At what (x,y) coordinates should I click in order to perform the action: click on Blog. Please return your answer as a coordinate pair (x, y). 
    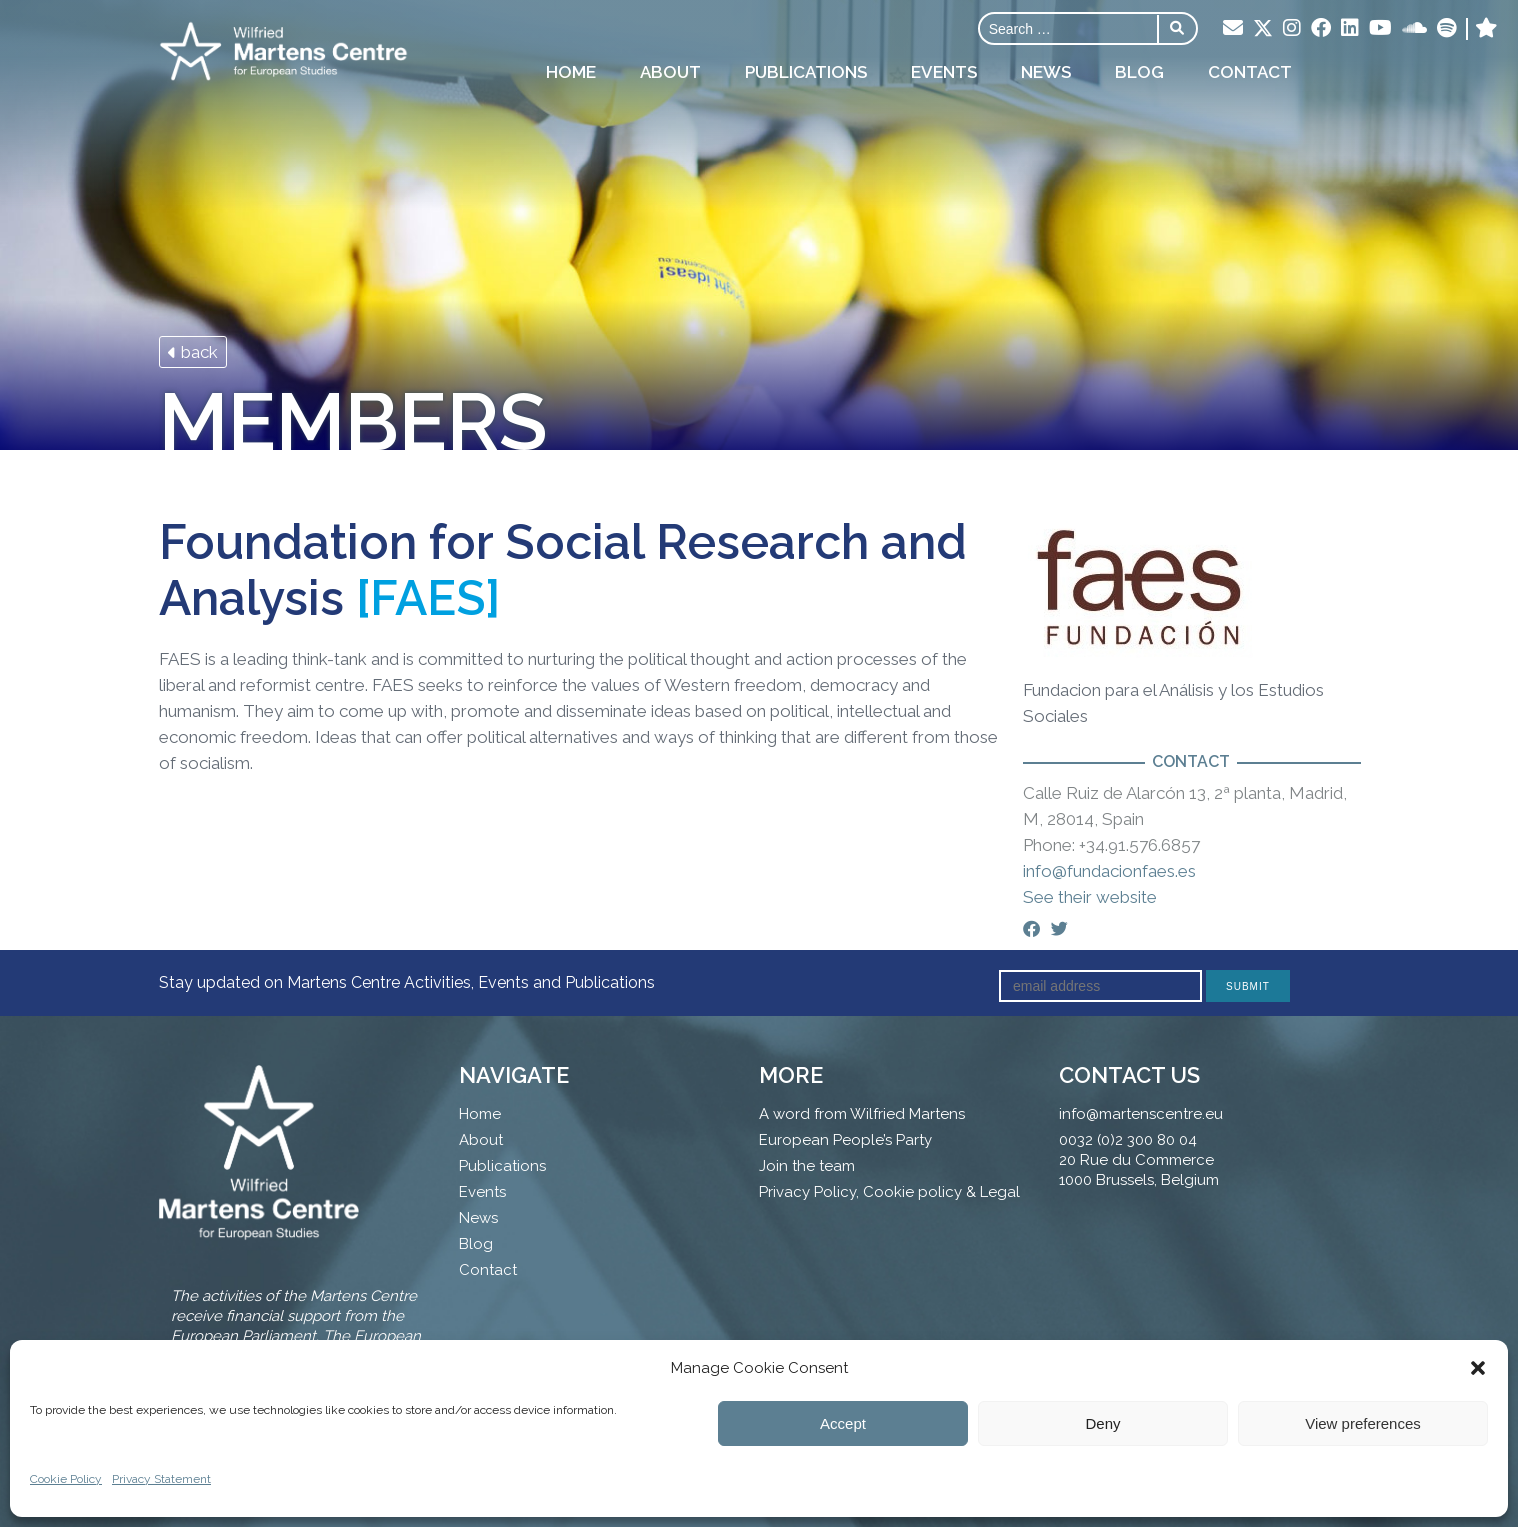
    Looking at the image, I should click on (1139, 72).